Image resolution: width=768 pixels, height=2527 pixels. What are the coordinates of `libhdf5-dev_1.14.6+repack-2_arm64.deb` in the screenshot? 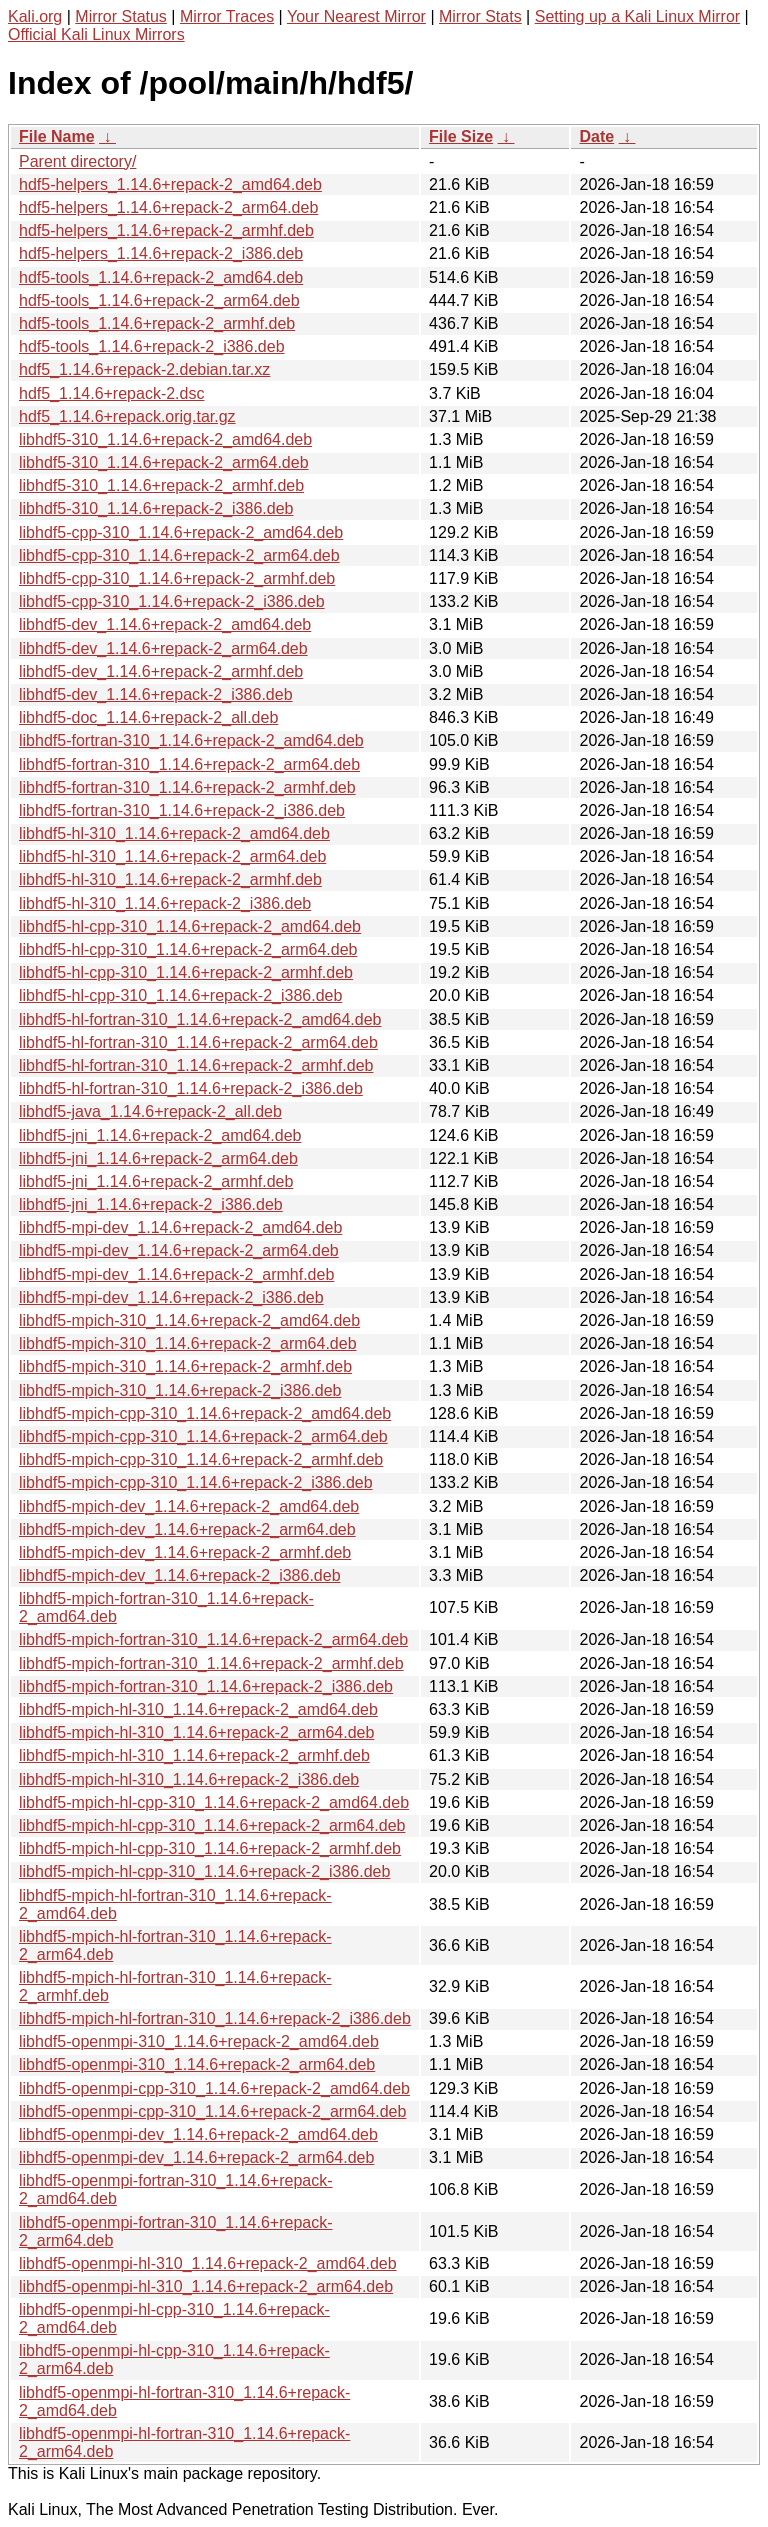 It's located at (163, 648).